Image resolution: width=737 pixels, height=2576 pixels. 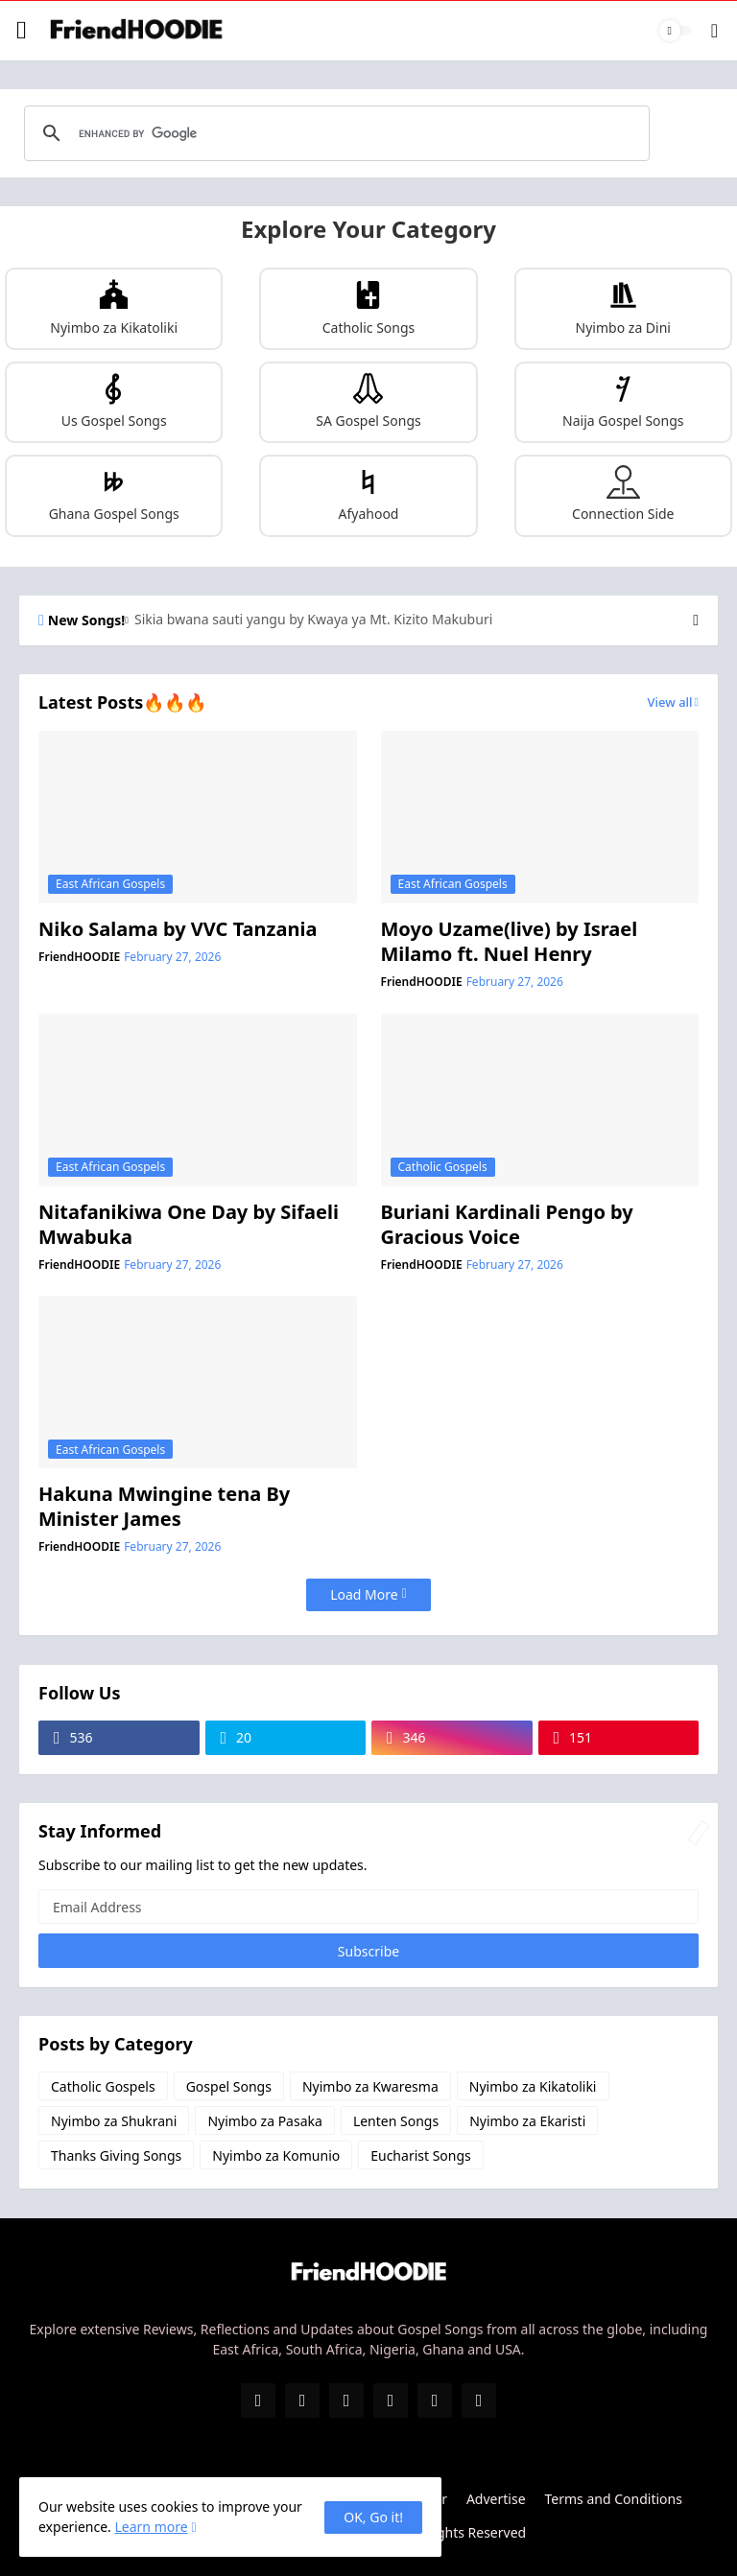 I want to click on Lenten Songs, so click(x=396, y=2121).